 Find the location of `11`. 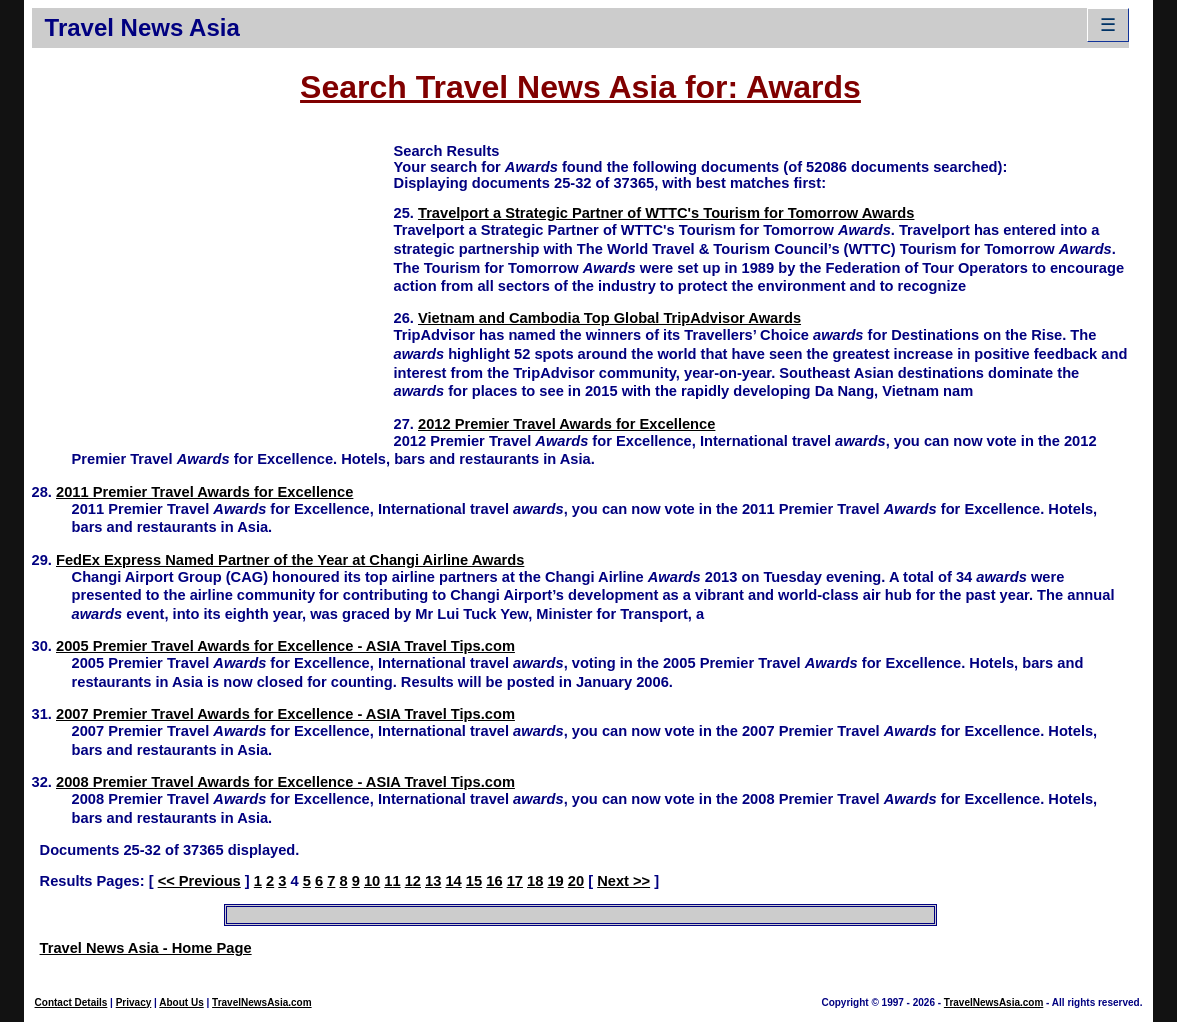

11 is located at coordinates (392, 881).